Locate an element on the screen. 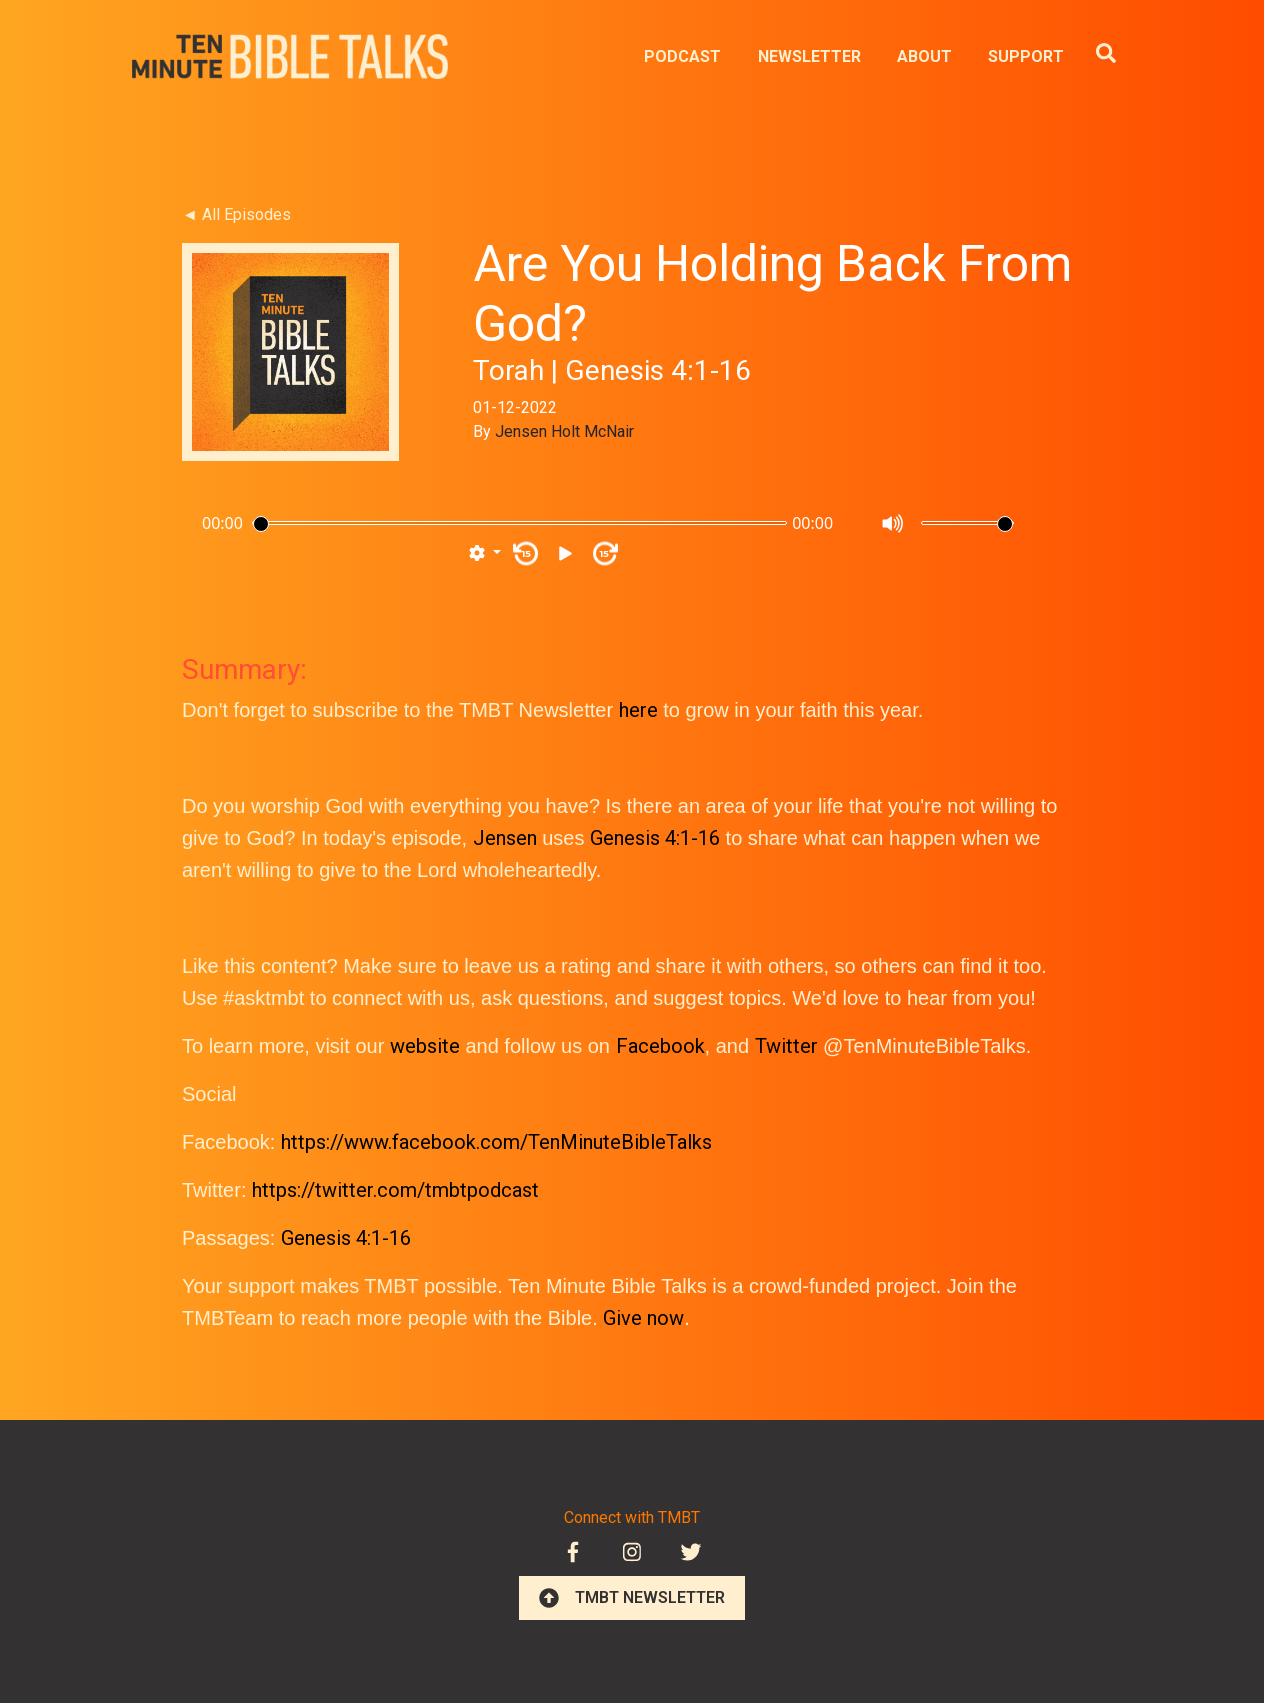  SUPPORT is located at coordinates (1026, 56).